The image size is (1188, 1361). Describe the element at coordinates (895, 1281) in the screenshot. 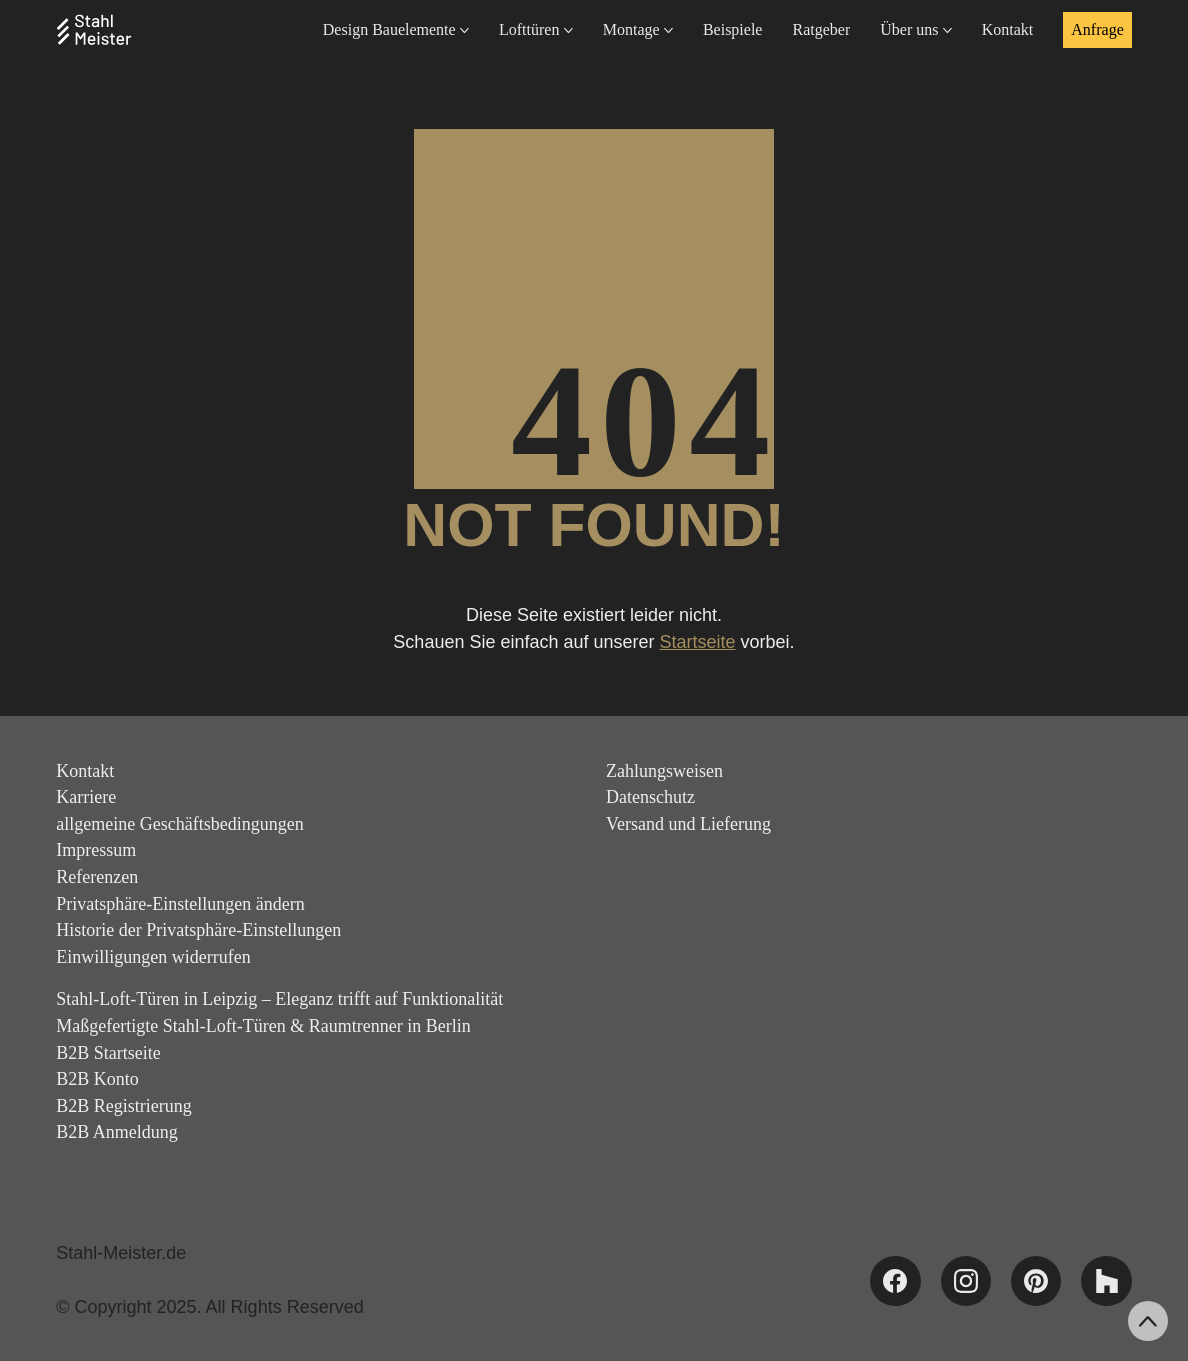

I see `[Facebook]` at that location.